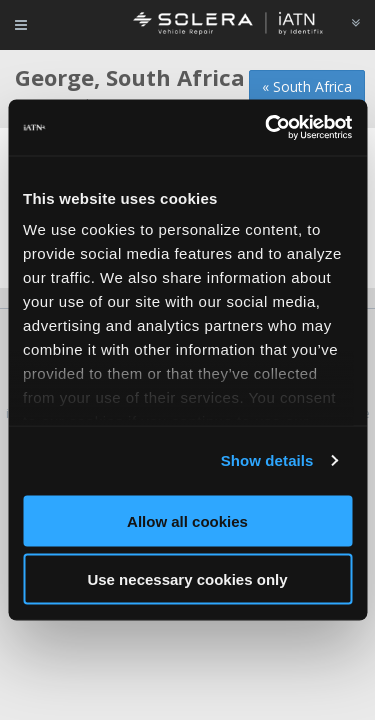 The image size is (375, 720). Describe the element at coordinates (187, 520) in the screenshot. I see `Allow all cookies` at that location.